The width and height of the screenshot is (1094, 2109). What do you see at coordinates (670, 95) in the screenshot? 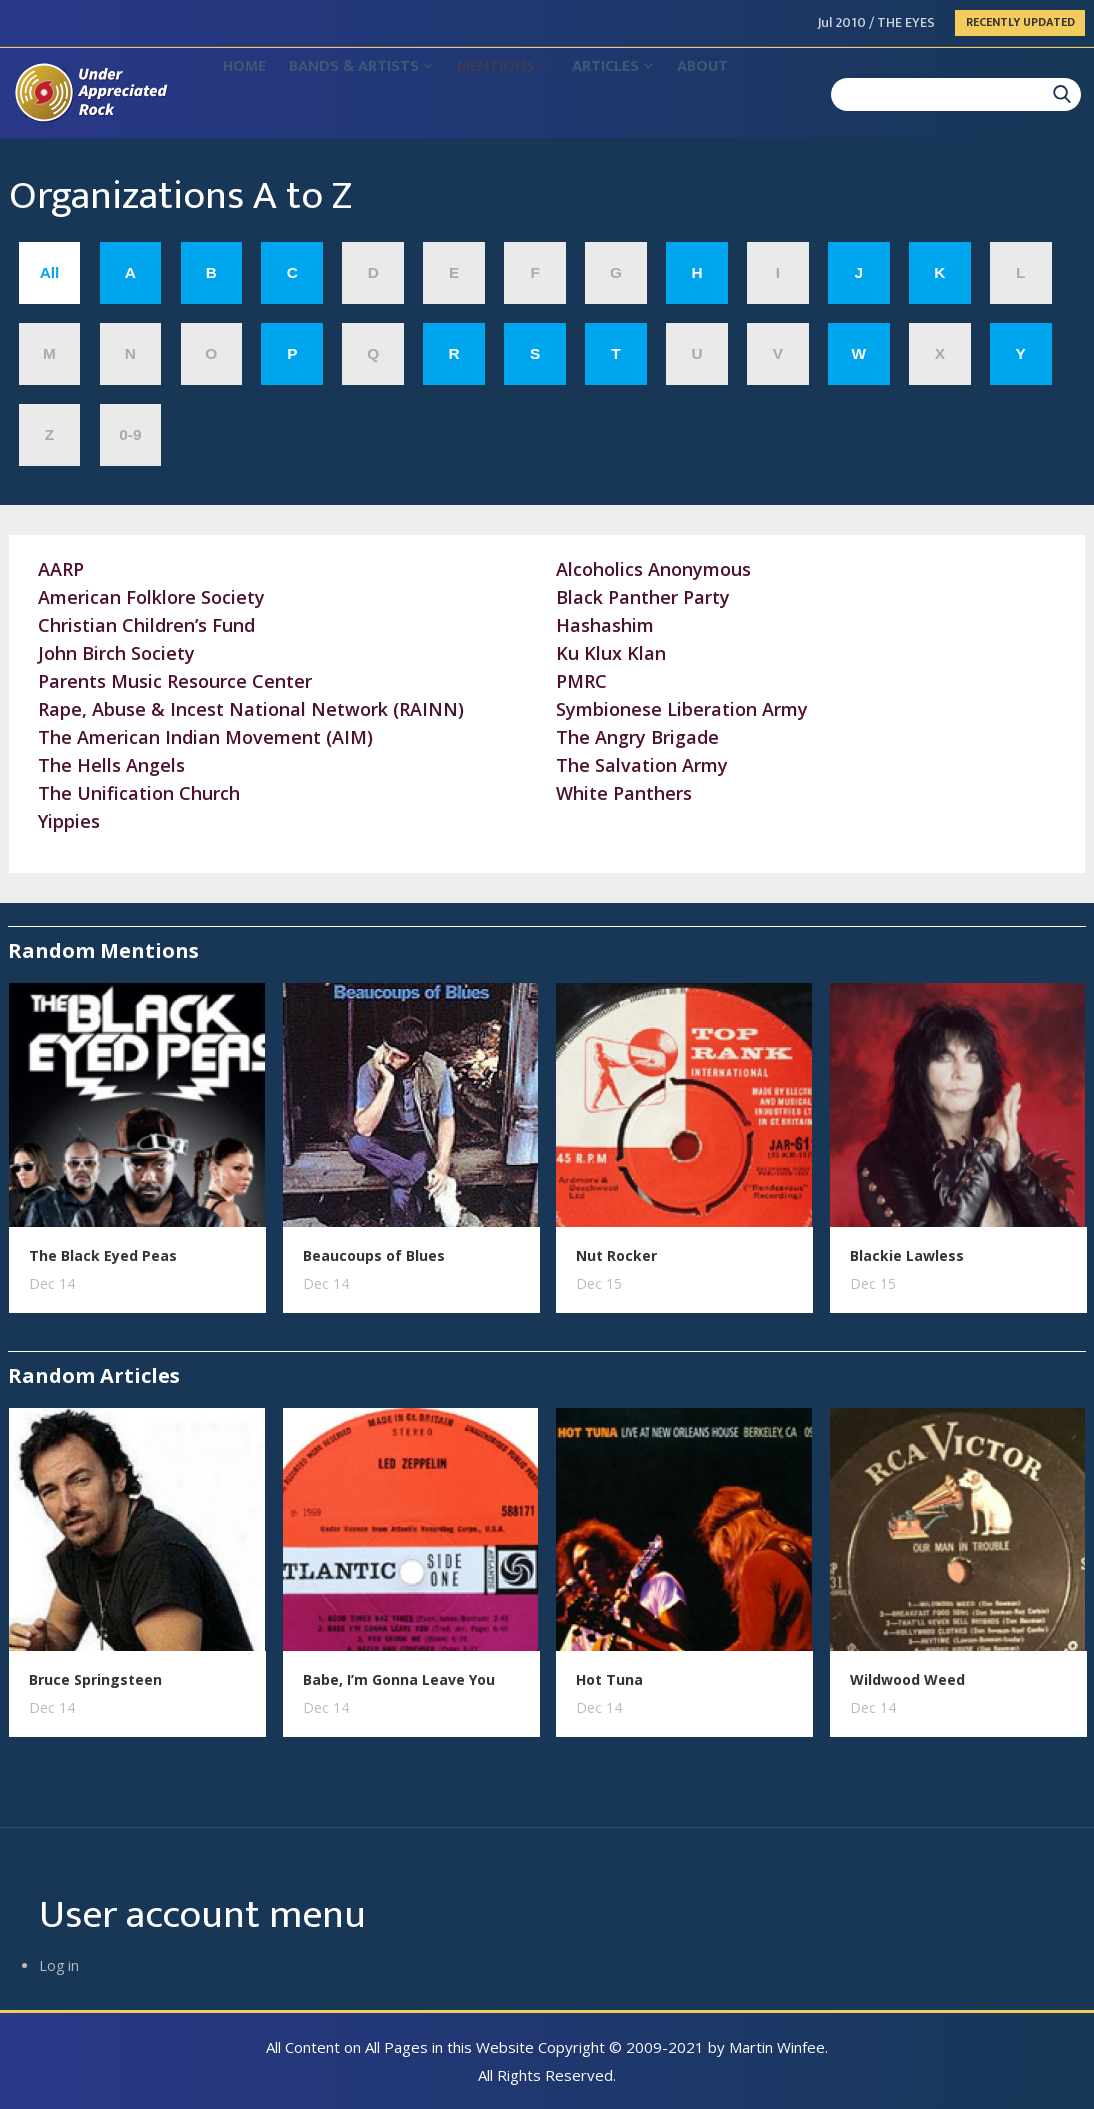
I see `Articles` at bounding box center [670, 95].